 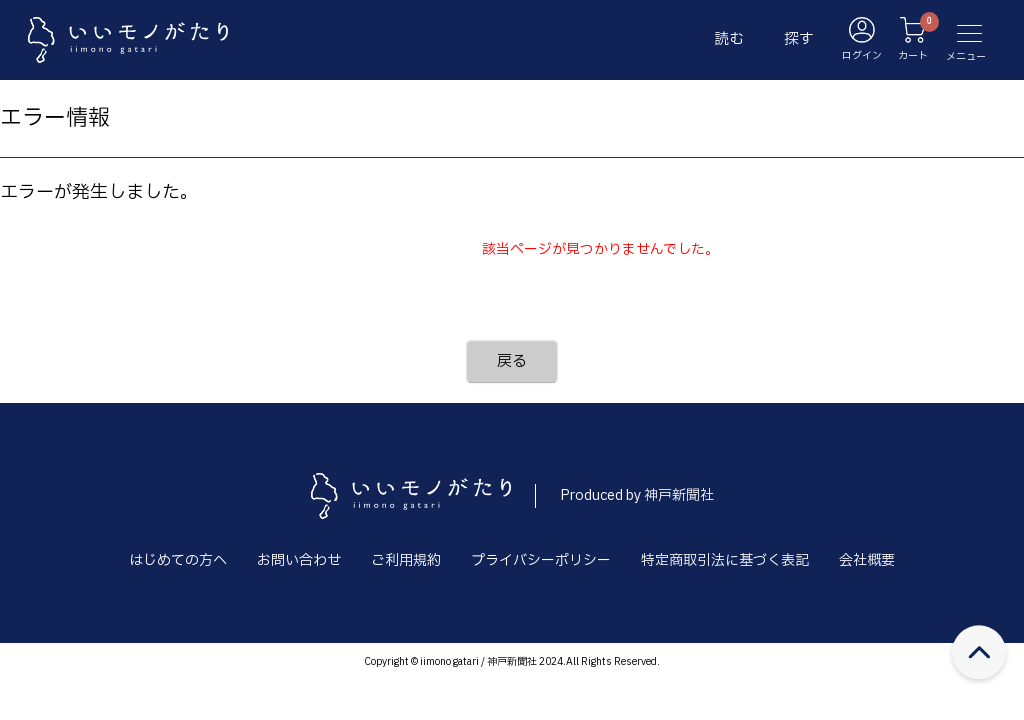 What do you see at coordinates (867, 560) in the screenshot?
I see `会社概要` at bounding box center [867, 560].